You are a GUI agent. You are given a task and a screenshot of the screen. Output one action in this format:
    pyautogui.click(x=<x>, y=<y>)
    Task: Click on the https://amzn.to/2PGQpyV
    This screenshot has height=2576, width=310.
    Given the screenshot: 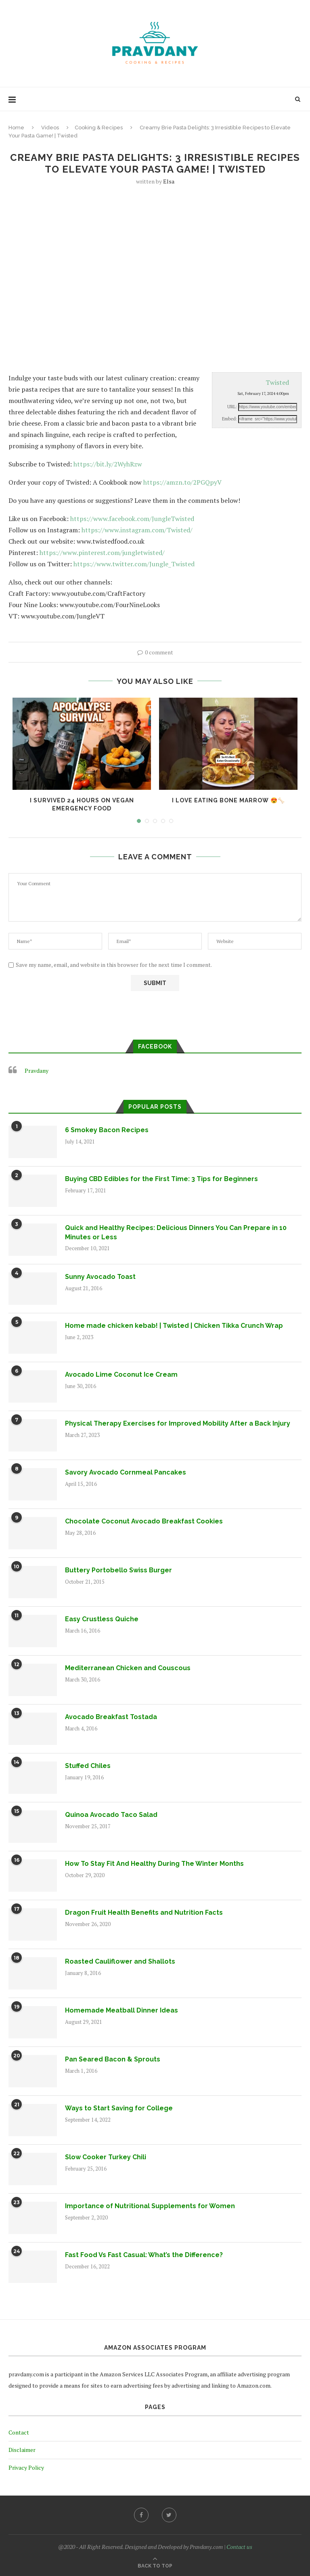 What is the action you would take?
    pyautogui.click(x=182, y=482)
    